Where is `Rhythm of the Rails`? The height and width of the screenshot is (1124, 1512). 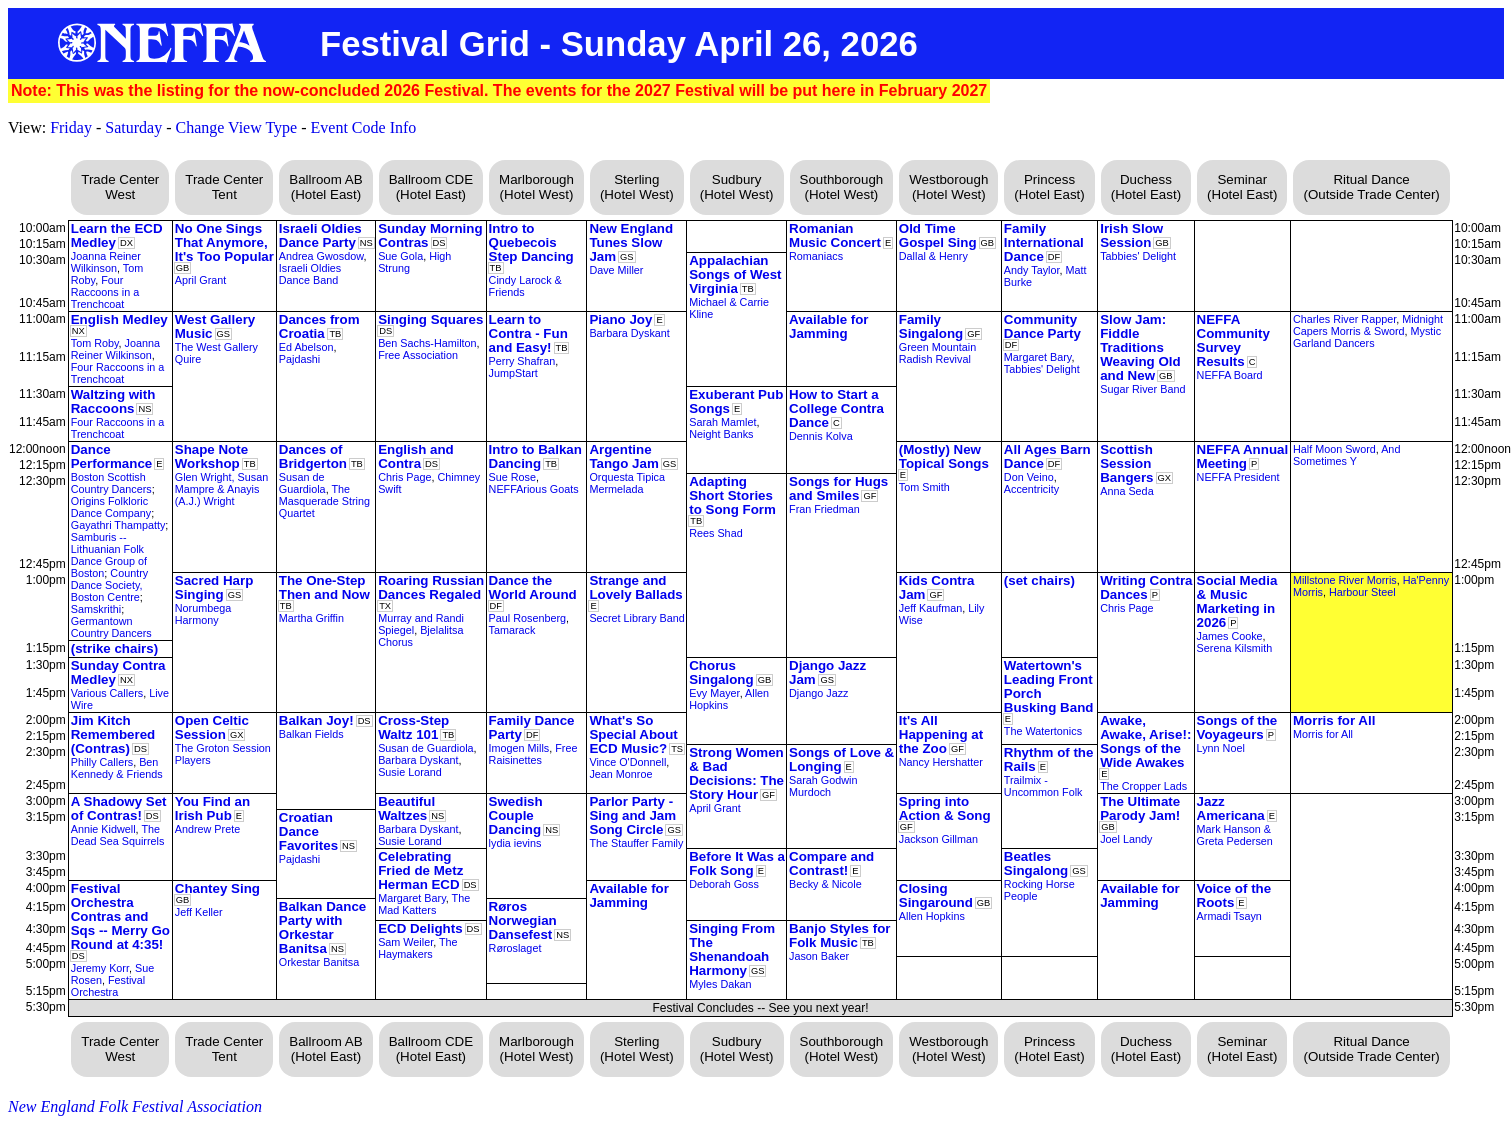 Rhythm of the Rails is located at coordinates (1049, 759).